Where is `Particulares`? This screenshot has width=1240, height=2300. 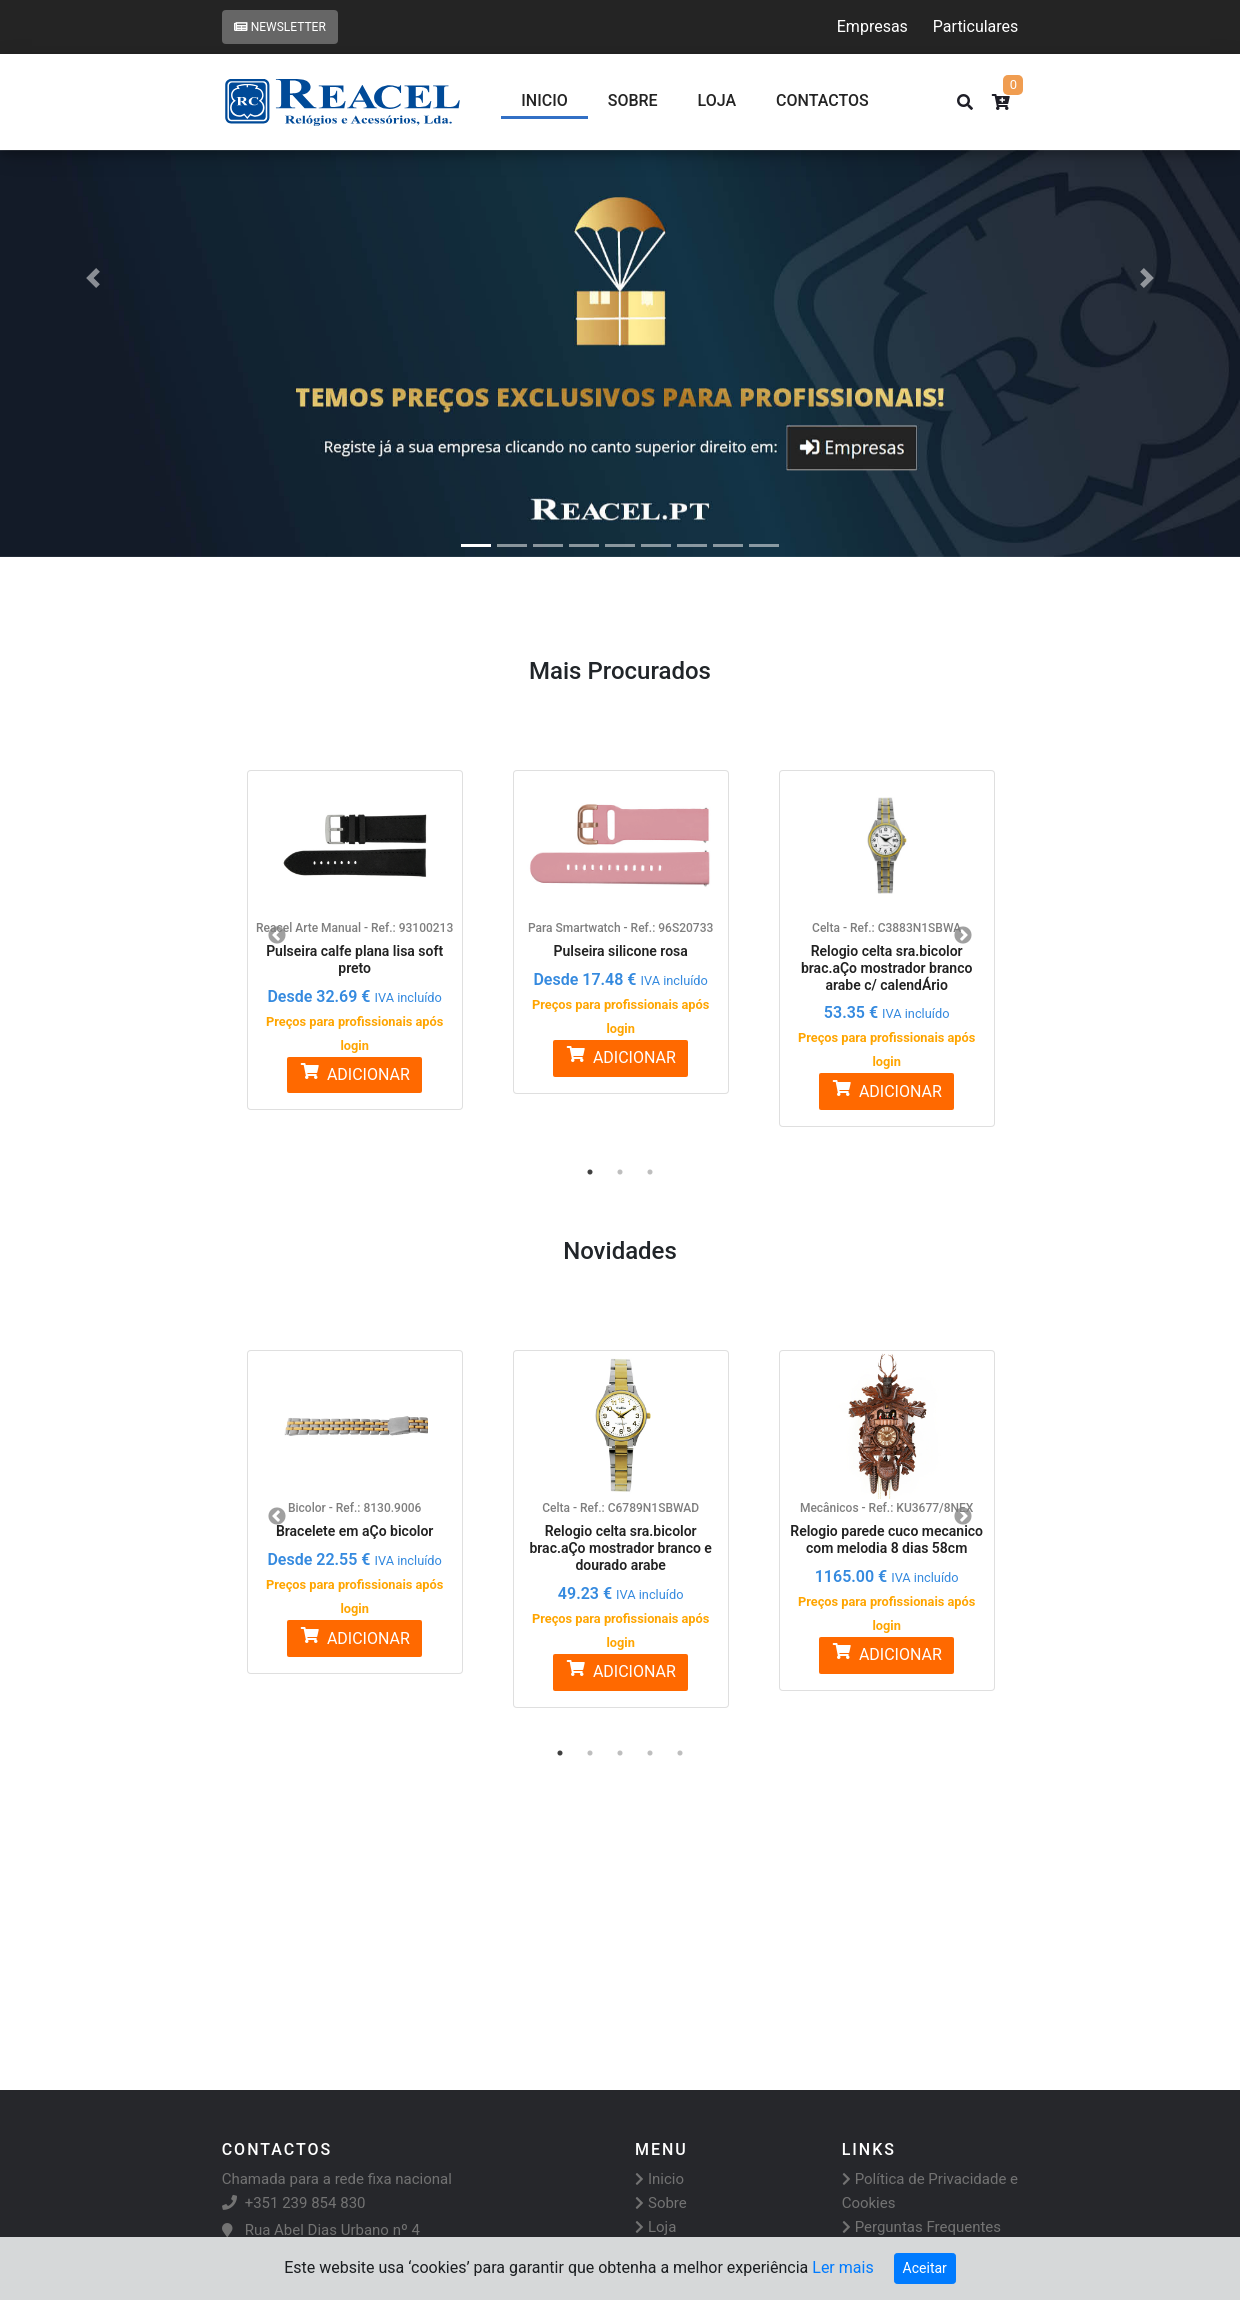
Particulares is located at coordinates (975, 26).